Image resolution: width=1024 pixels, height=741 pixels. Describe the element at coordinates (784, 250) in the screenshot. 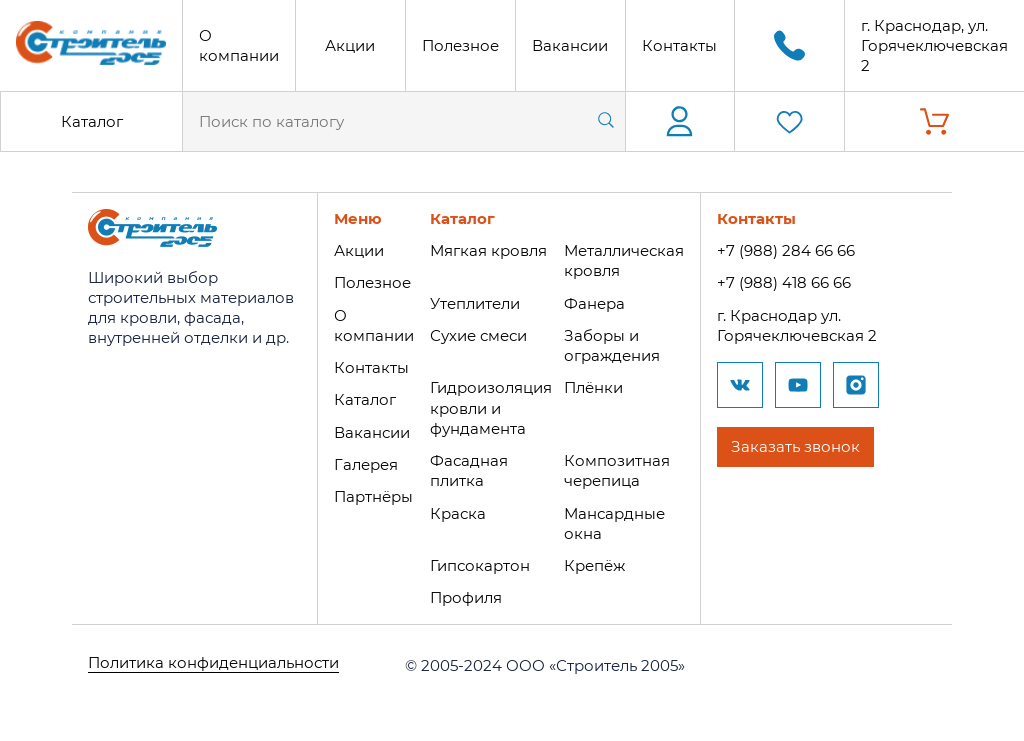

I see `+7 (988) 284 66 66` at that location.